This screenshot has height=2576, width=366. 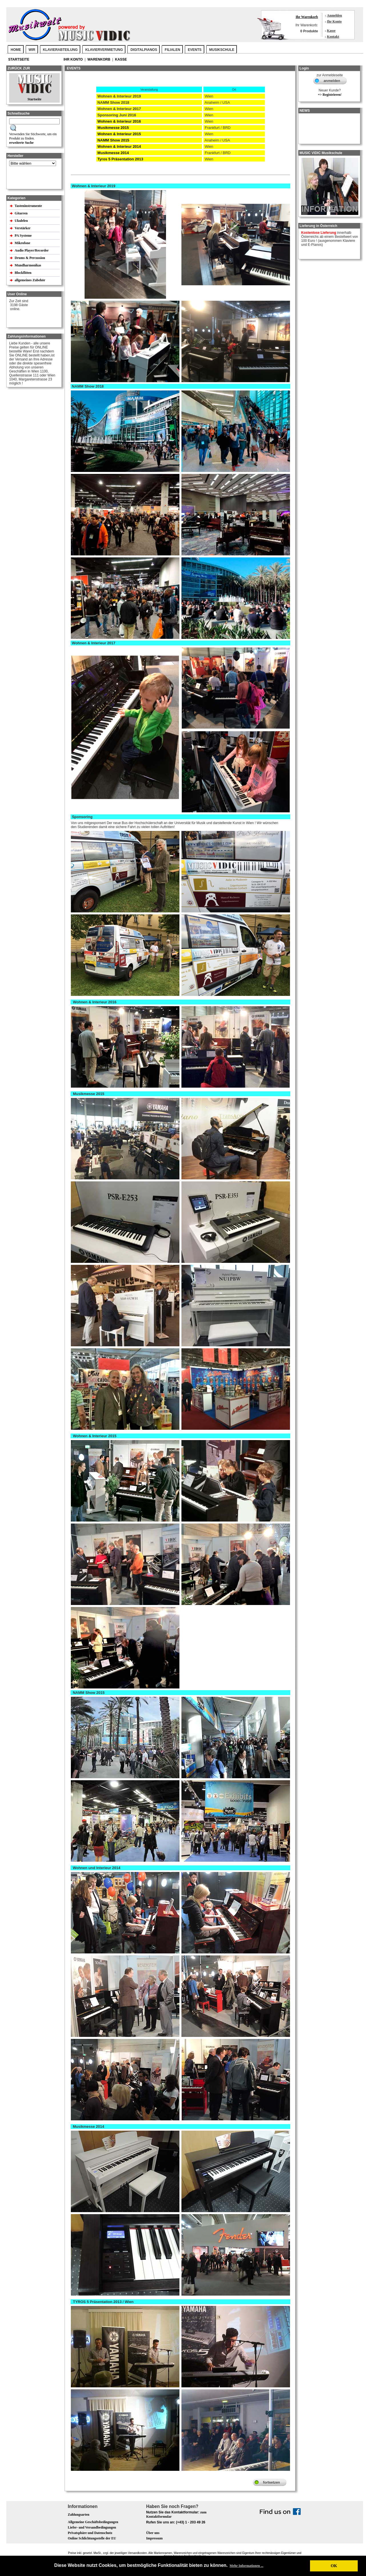 What do you see at coordinates (331, 31) in the screenshot?
I see `Kasse` at bounding box center [331, 31].